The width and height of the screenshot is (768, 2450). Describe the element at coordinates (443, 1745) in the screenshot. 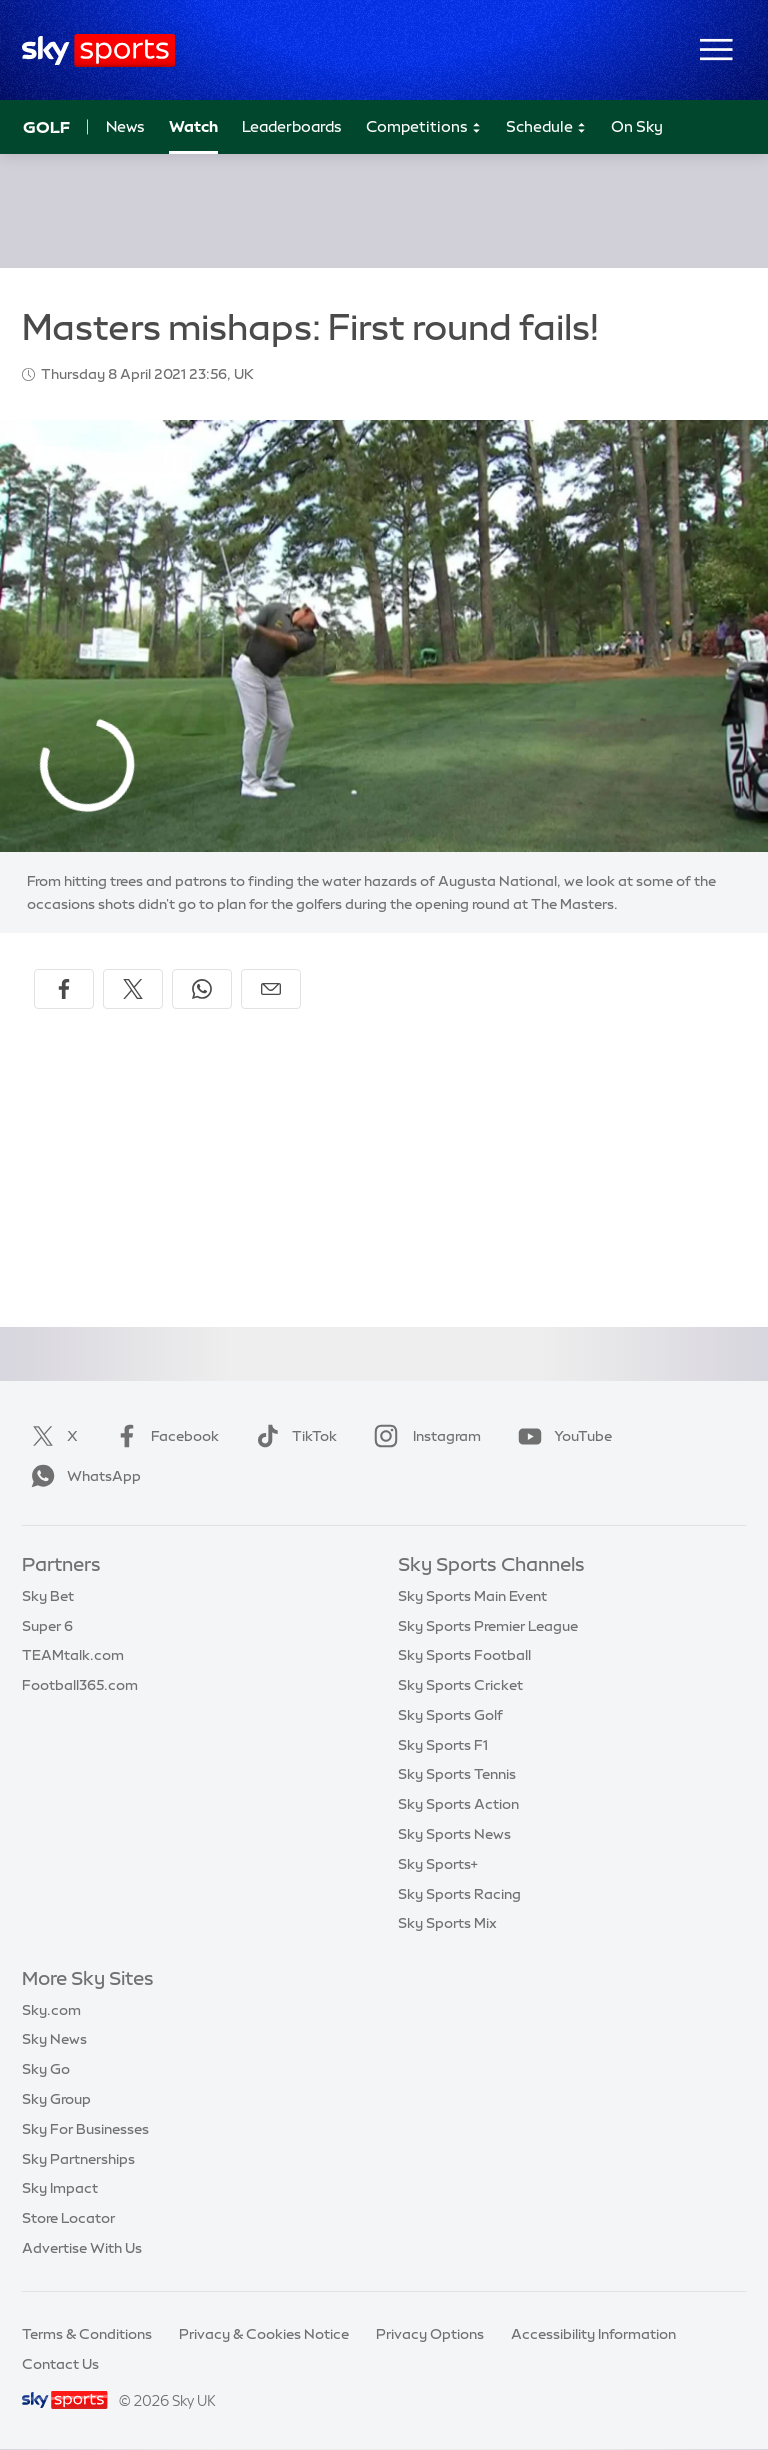

I see `Sky Sports F1` at that location.